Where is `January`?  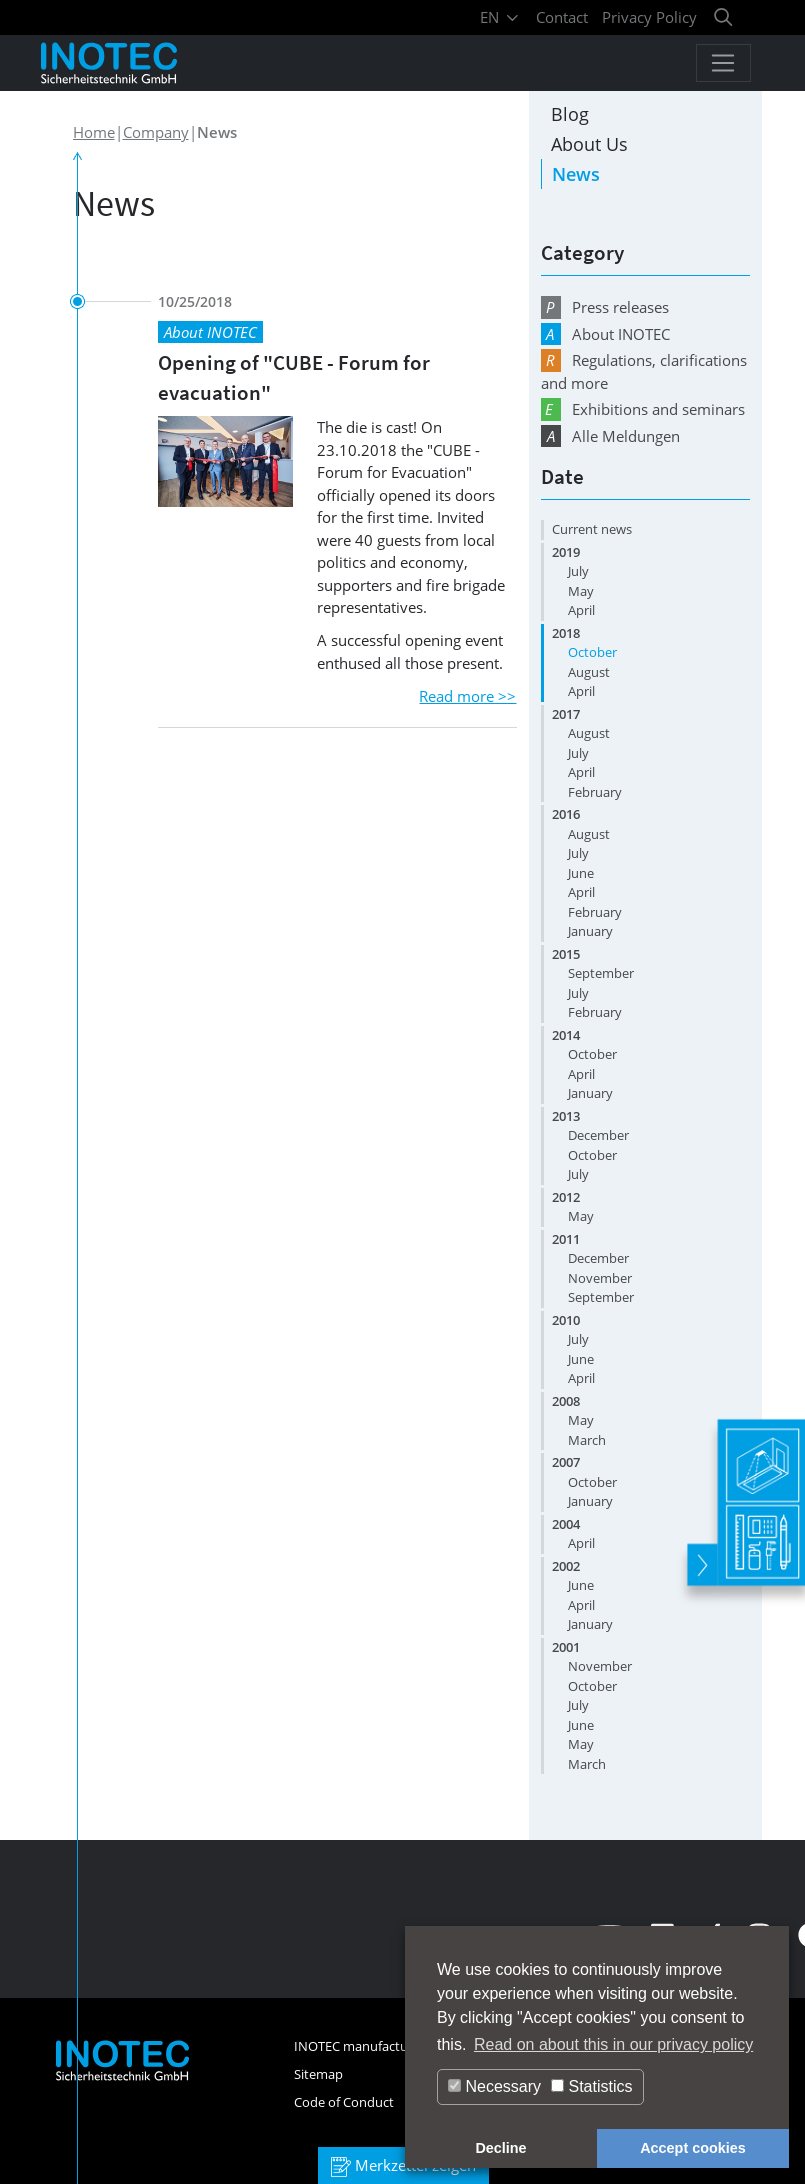
January is located at coordinates (590, 931).